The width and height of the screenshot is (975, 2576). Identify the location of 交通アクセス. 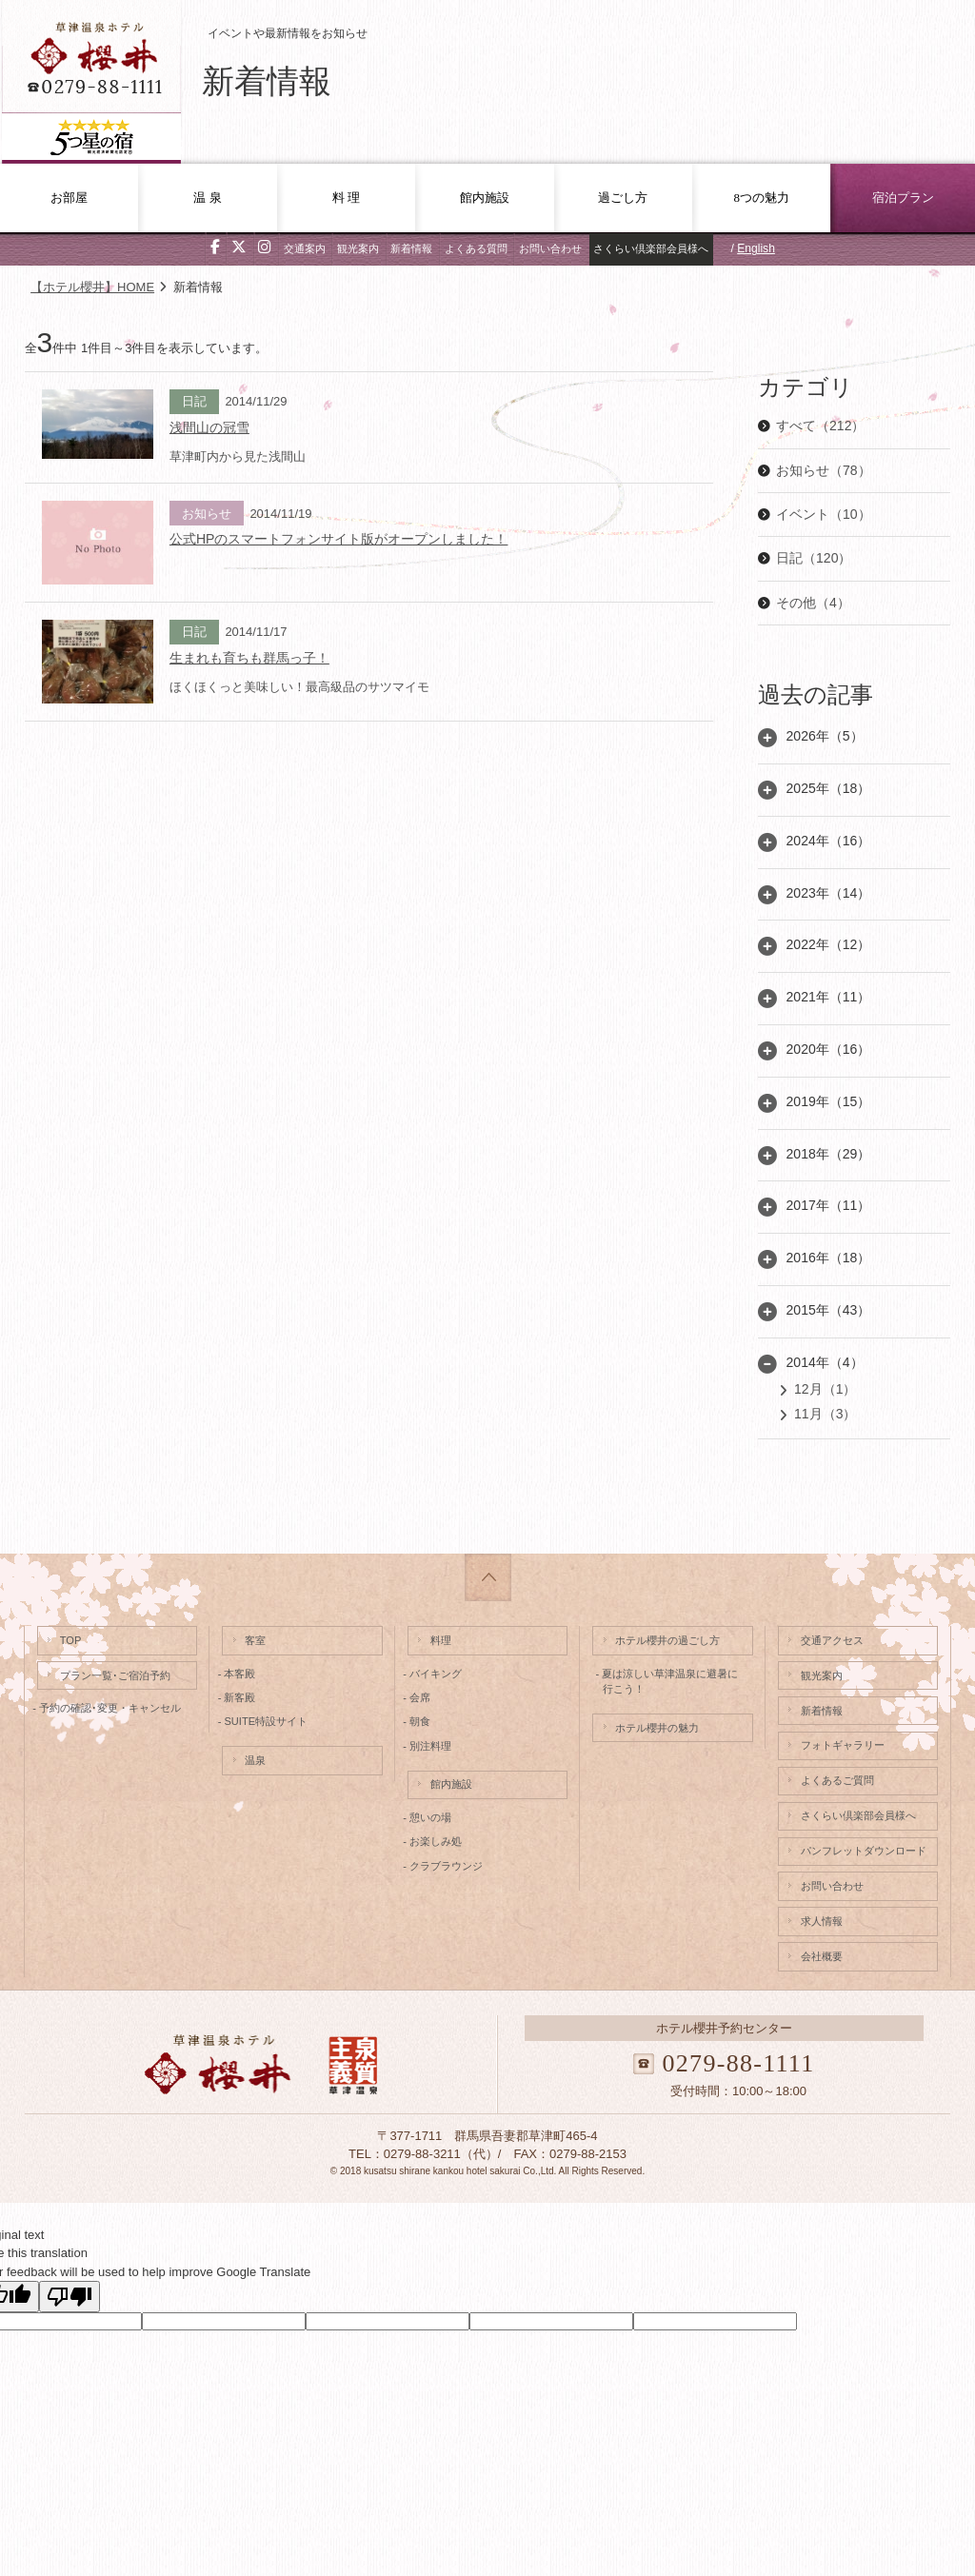
(832, 1640).